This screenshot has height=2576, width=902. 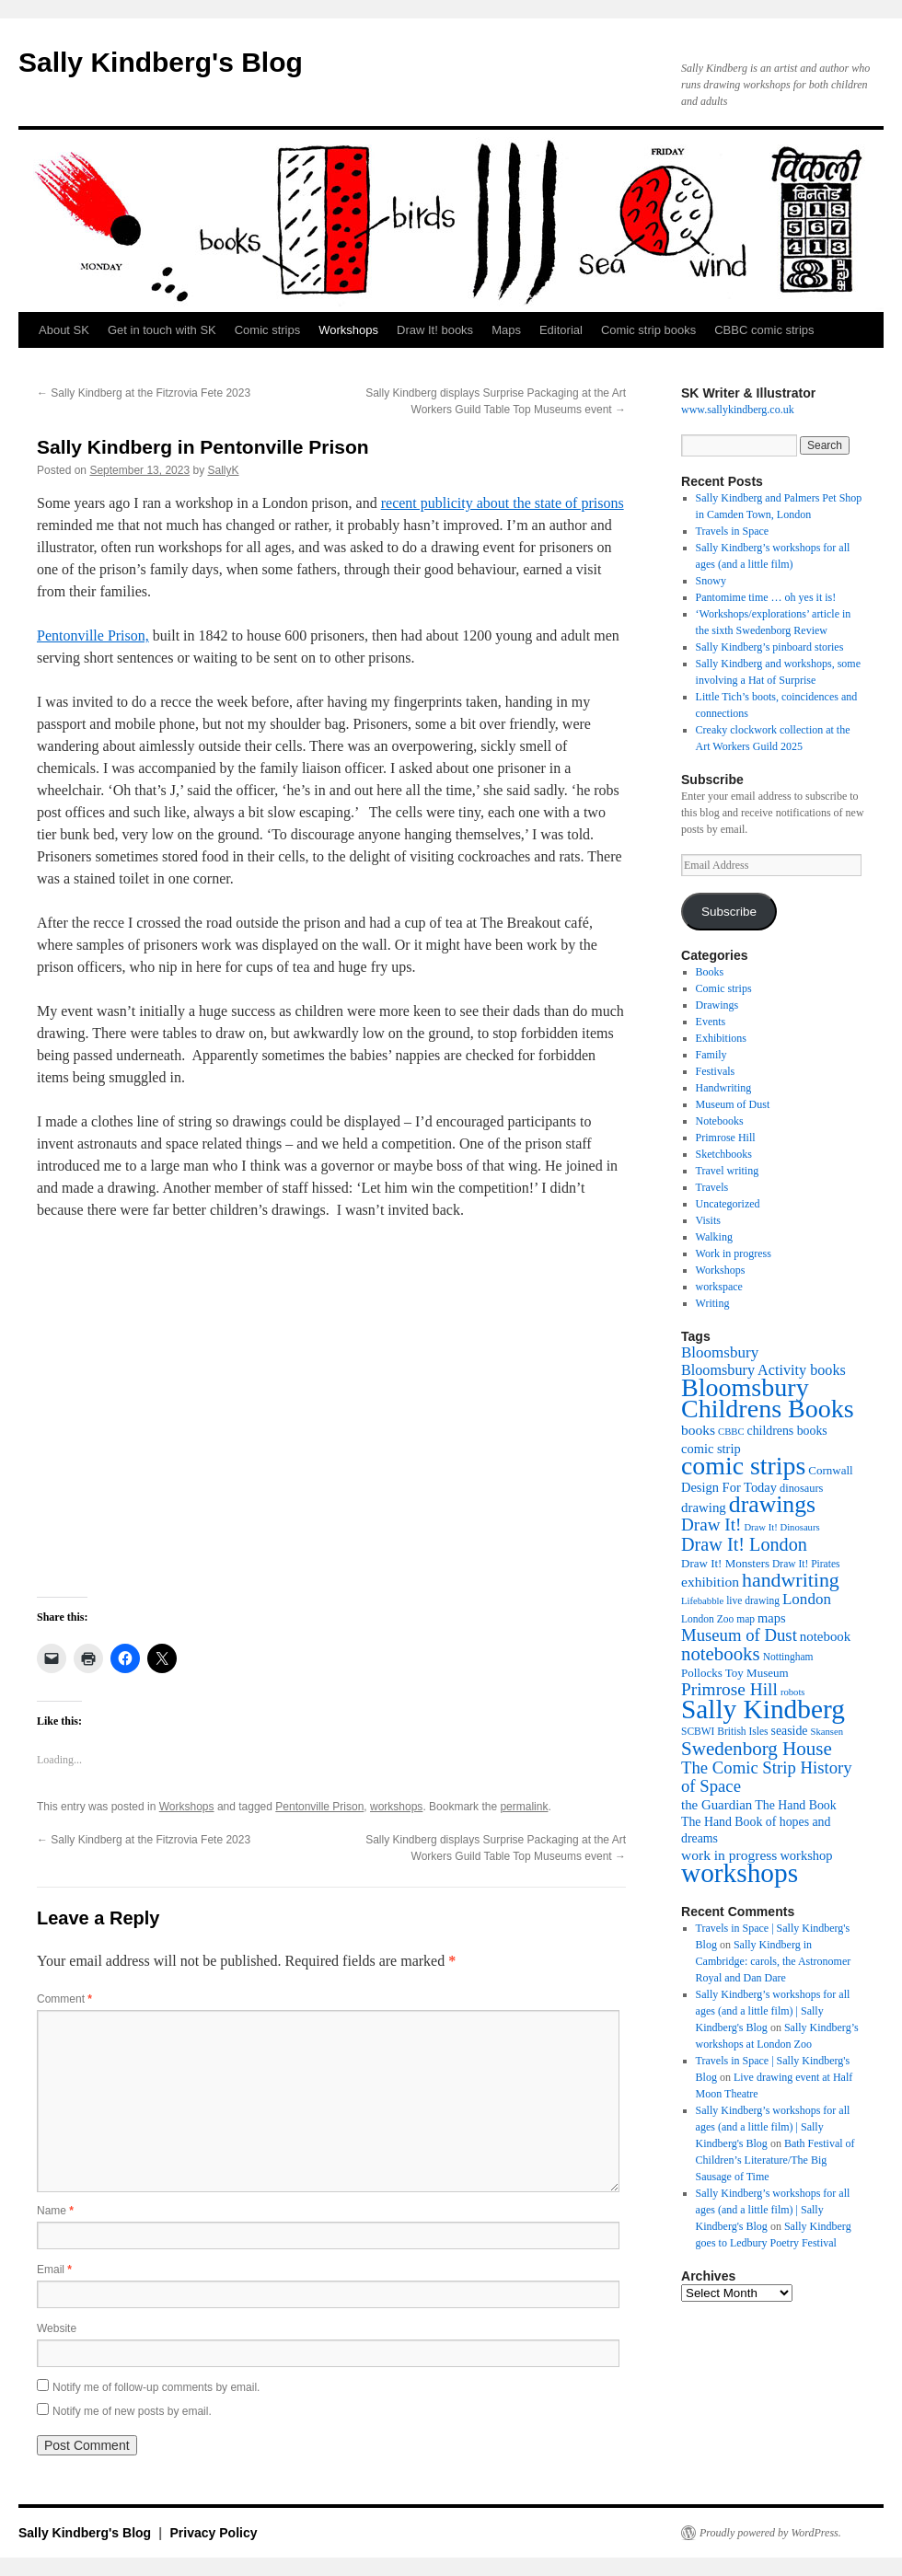 What do you see at coordinates (825, 1636) in the screenshot?
I see `notebook [notebook (15 items)]` at bounding box center [825, 1636].